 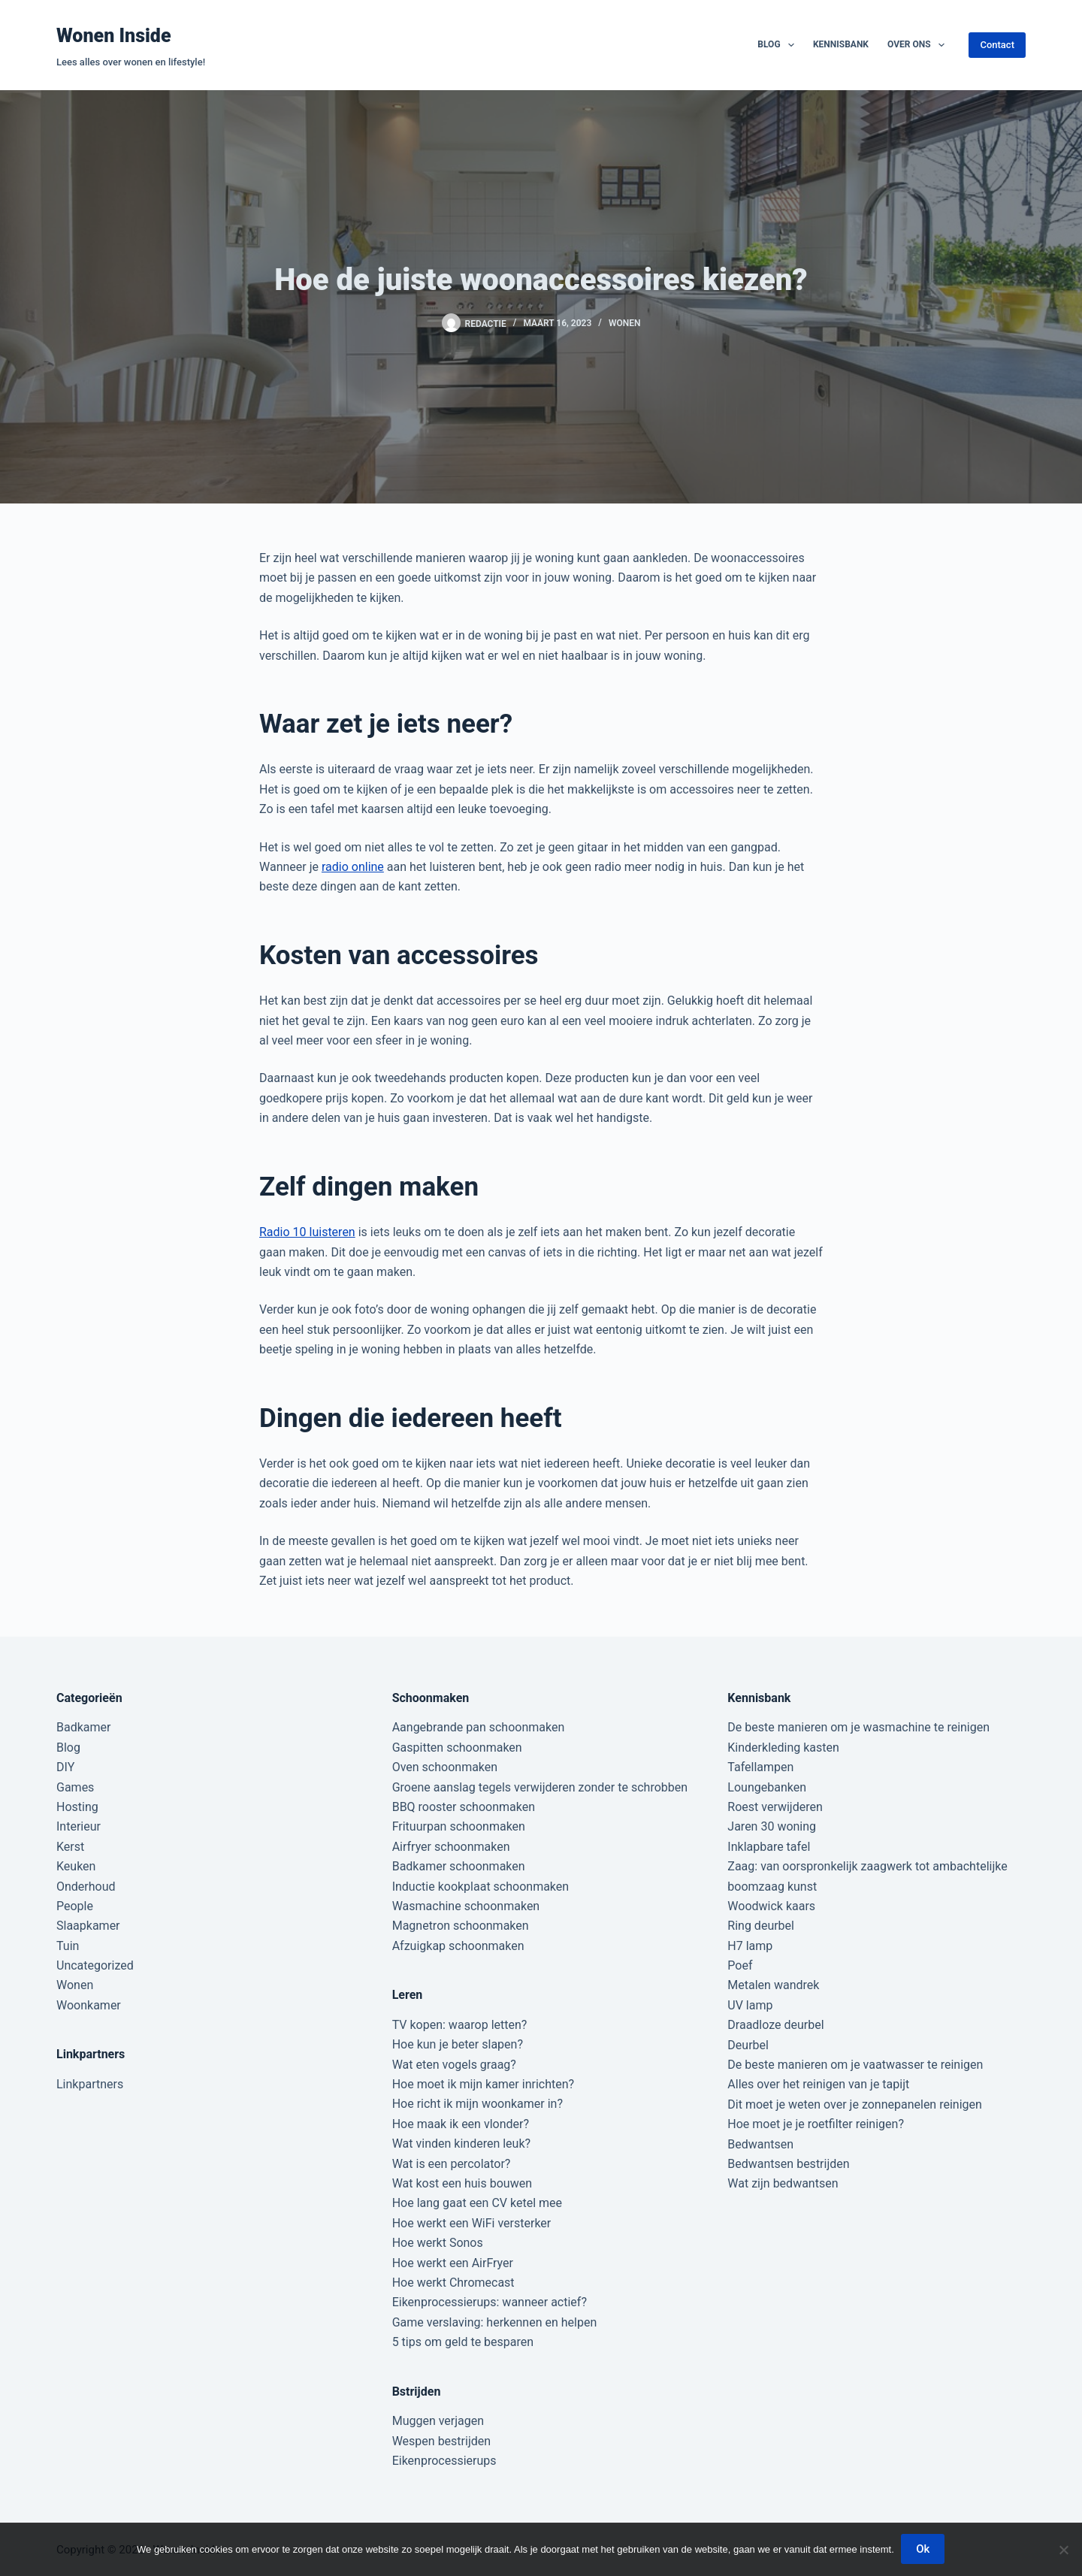 I want to click on Inductie kookplaat schoonmaken, so click(x=480, y=1886).